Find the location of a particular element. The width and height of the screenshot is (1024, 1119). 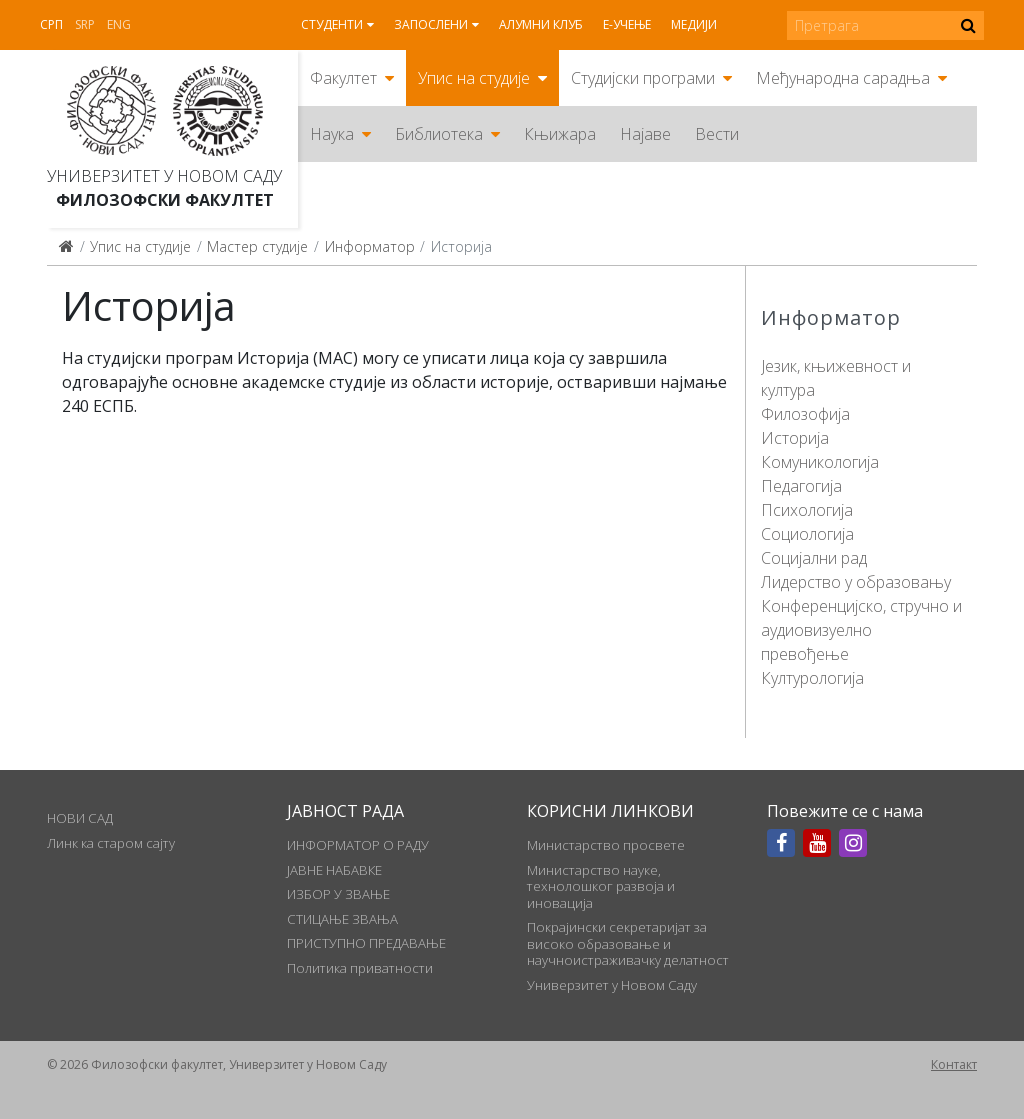

ЈАВНЕ НАБАВКЕ is located at coordinates (334, 870).